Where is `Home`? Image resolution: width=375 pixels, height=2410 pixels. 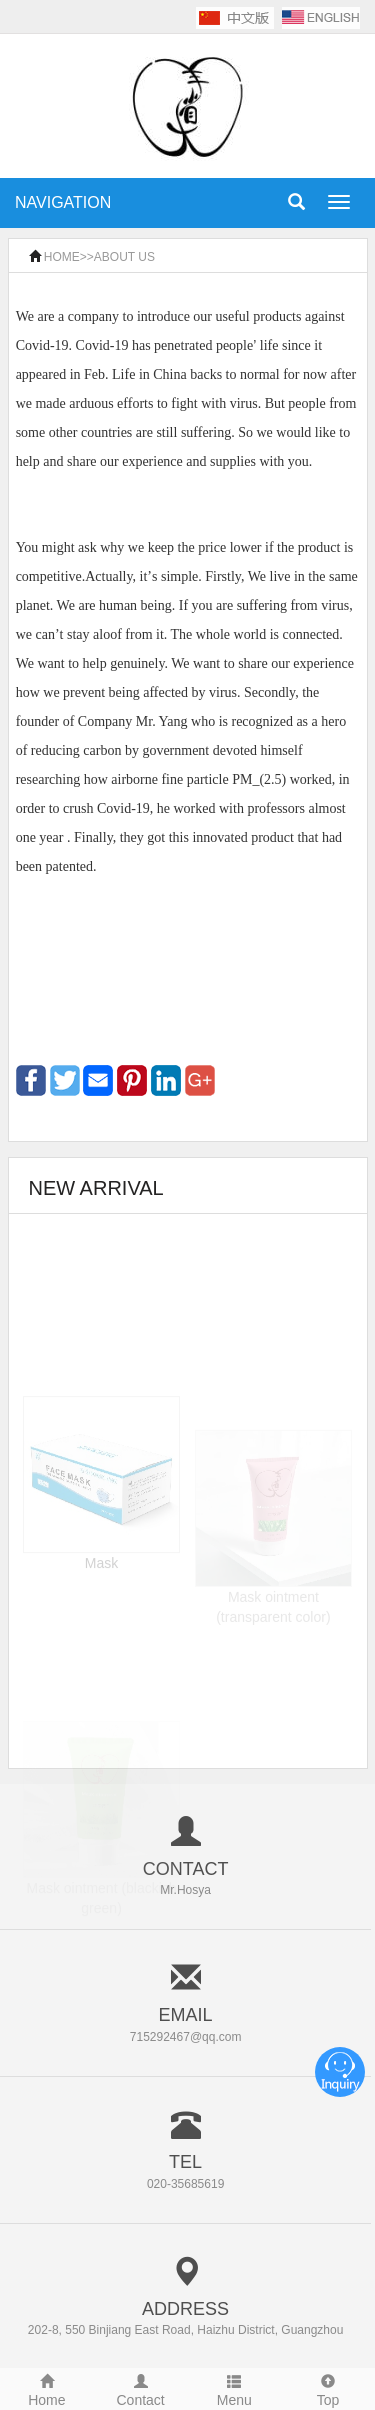 Home is located at coordinates (47, 2388).